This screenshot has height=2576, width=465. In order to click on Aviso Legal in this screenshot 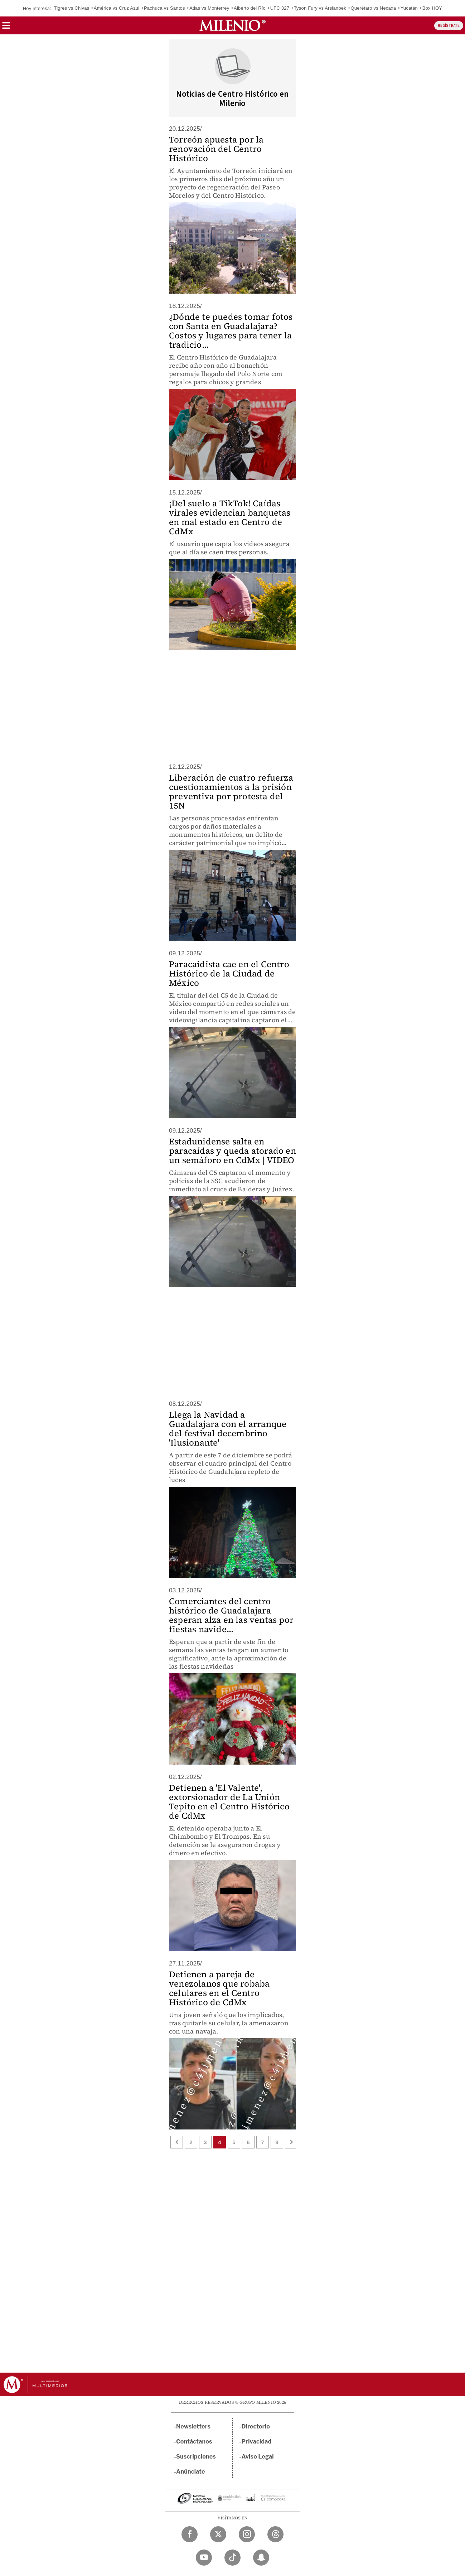, I will do `click(258, 2456)`.